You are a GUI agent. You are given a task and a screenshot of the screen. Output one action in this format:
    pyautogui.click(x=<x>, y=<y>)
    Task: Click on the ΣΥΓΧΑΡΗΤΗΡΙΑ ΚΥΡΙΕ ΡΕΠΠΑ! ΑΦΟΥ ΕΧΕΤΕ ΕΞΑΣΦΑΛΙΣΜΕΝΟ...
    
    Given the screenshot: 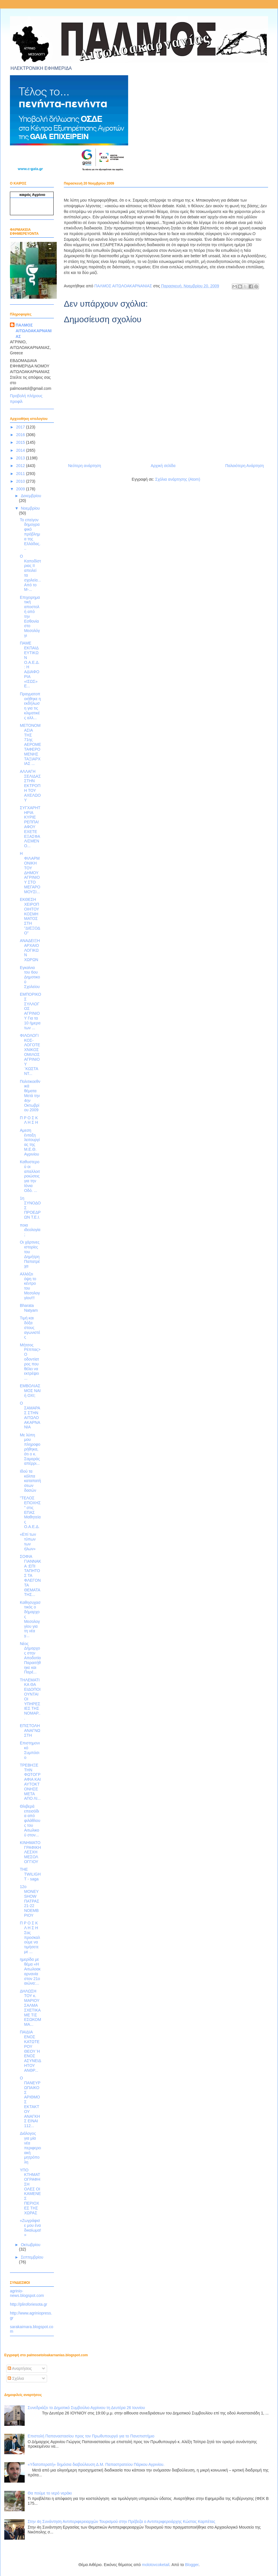 What is the action you would take?
    pyautogui.click(x=30, y=826)
    